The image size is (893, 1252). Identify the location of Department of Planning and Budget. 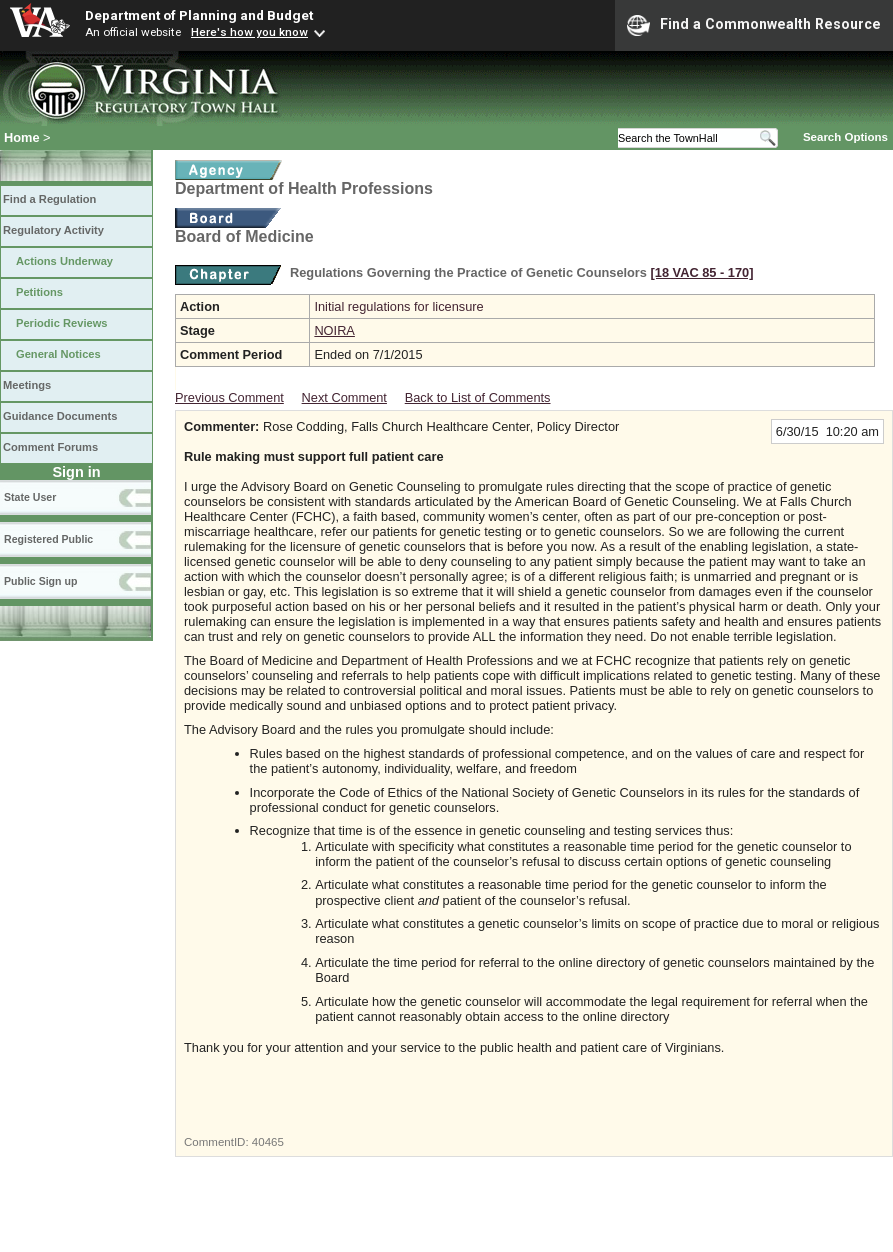
(199, 15).